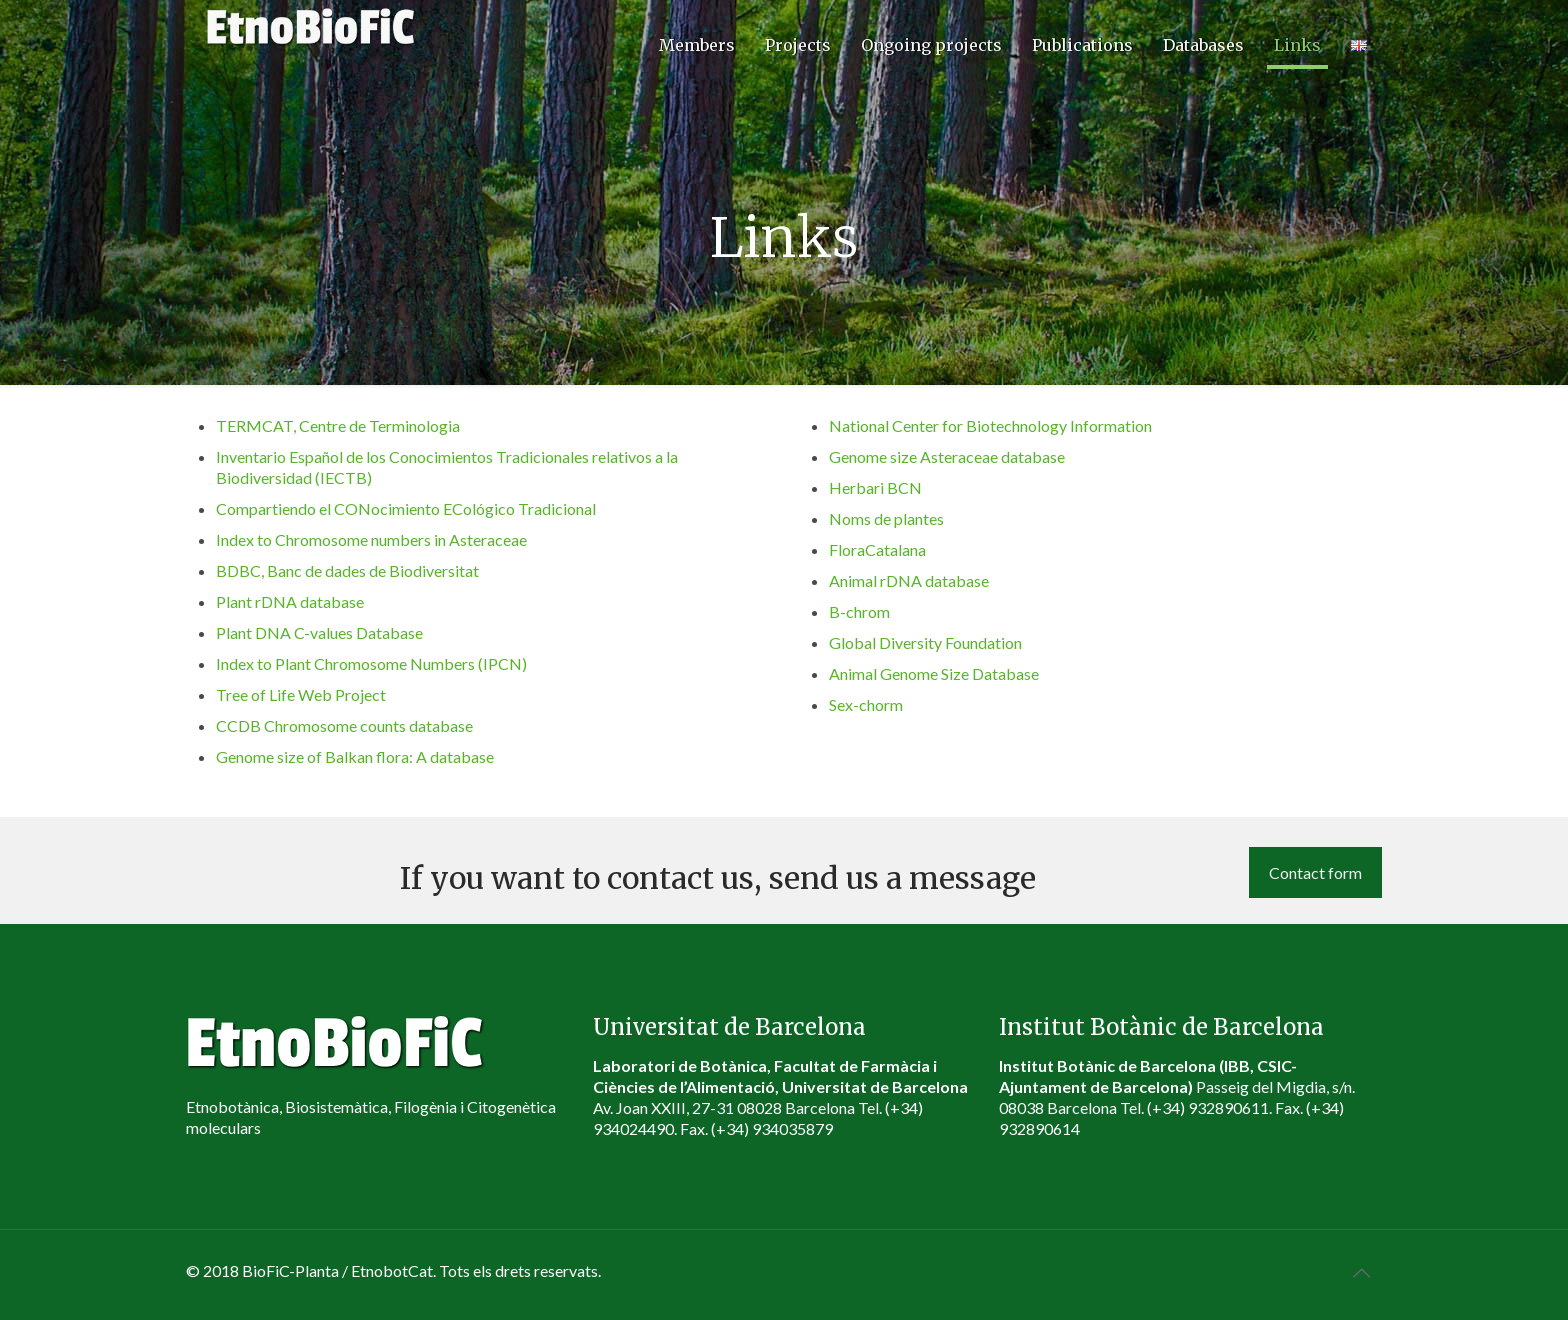  I want to click on Tree of Life Web Project, so click(301, 694).